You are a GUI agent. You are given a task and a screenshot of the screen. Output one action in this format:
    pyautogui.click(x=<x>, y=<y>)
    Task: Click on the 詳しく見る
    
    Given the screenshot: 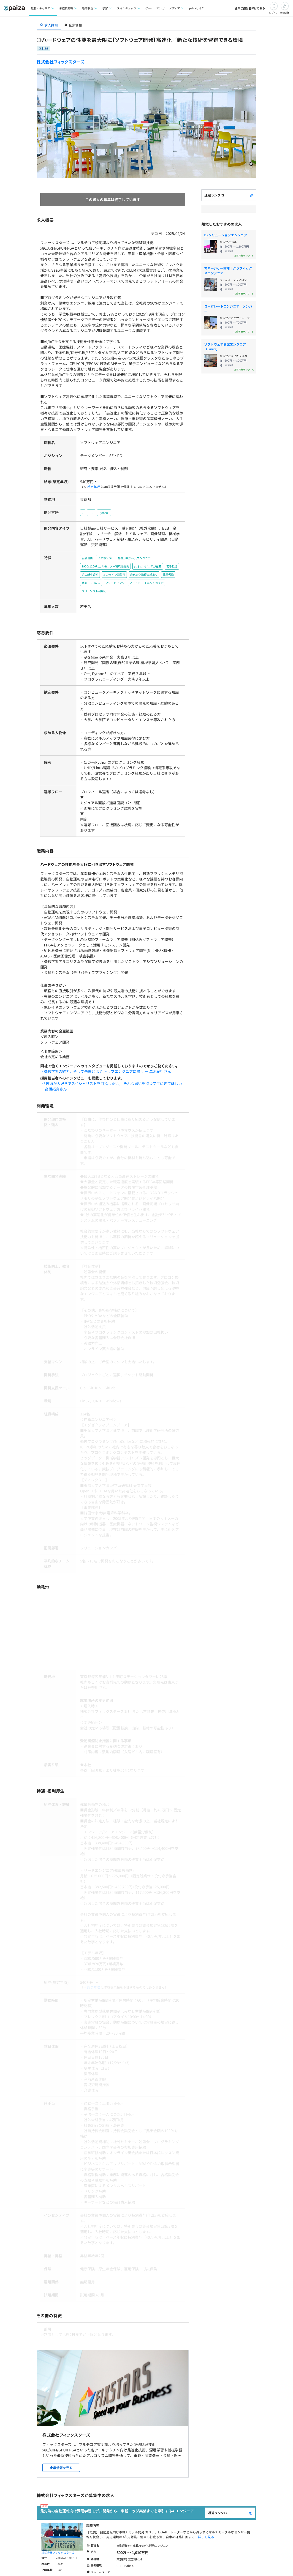 What is the action you would take?
    pyautogui.click(x=206, y=2454)
    